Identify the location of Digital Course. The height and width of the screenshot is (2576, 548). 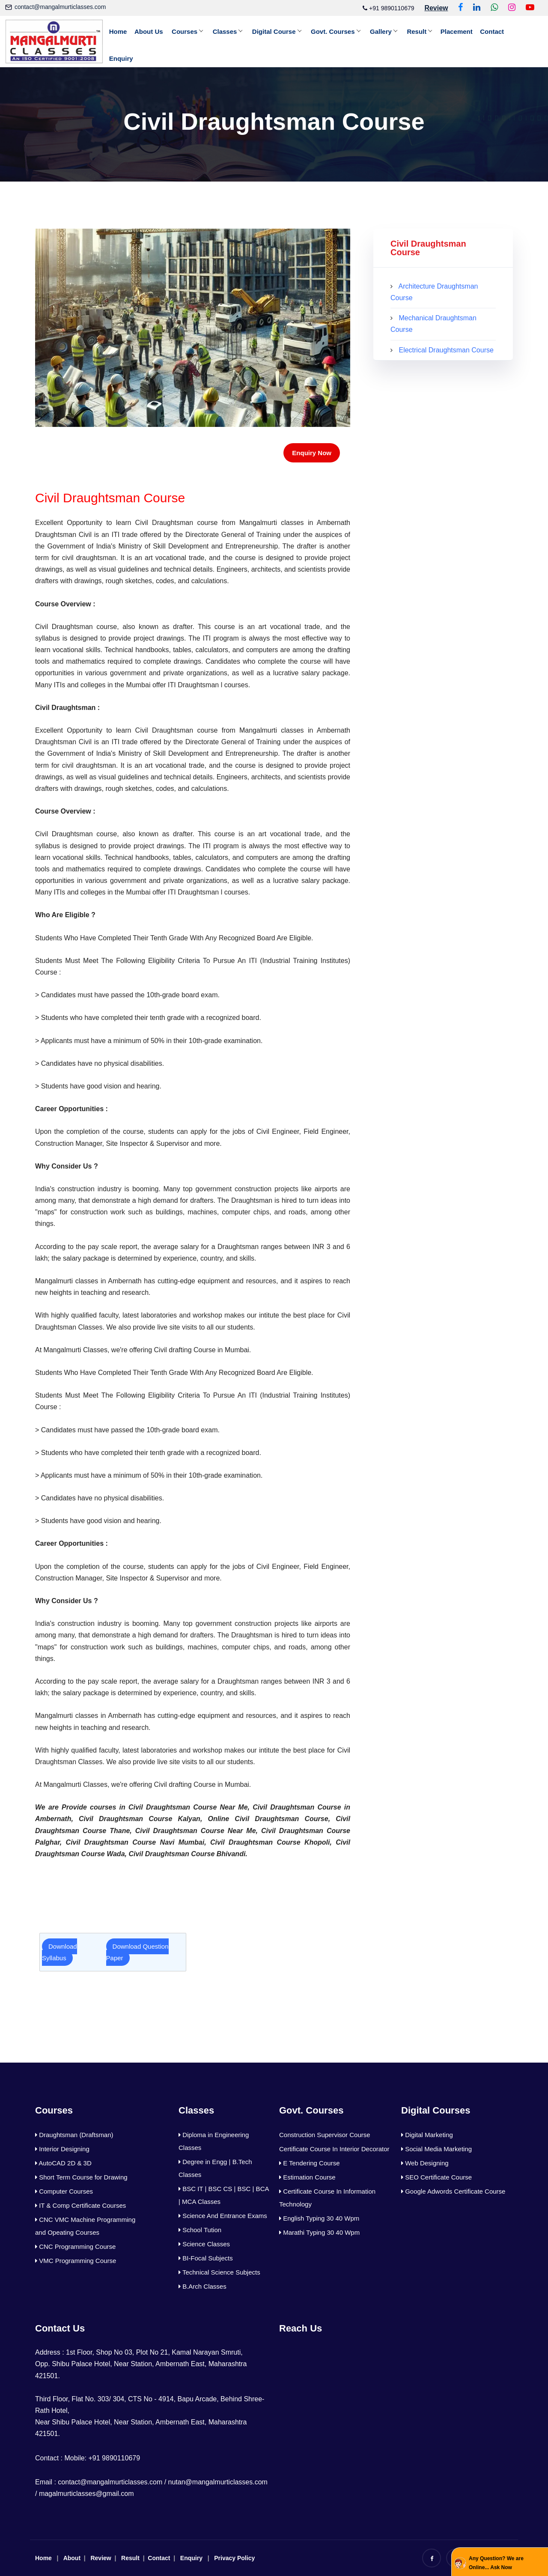
(279, 31).